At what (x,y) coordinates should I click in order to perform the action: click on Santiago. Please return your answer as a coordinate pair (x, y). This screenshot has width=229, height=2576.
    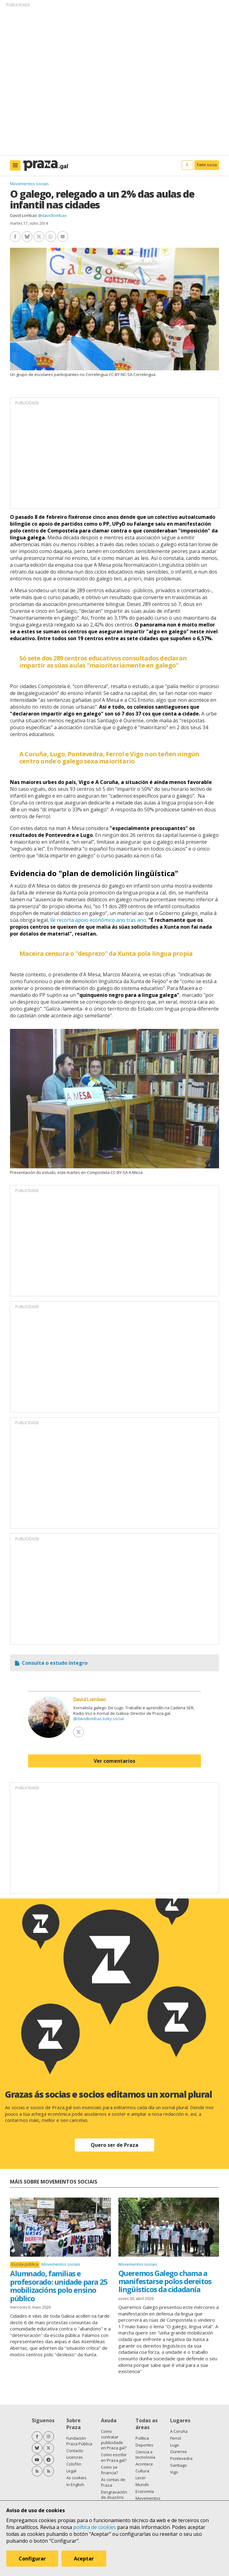
    Looking at the image, I should click on (178, 2465).